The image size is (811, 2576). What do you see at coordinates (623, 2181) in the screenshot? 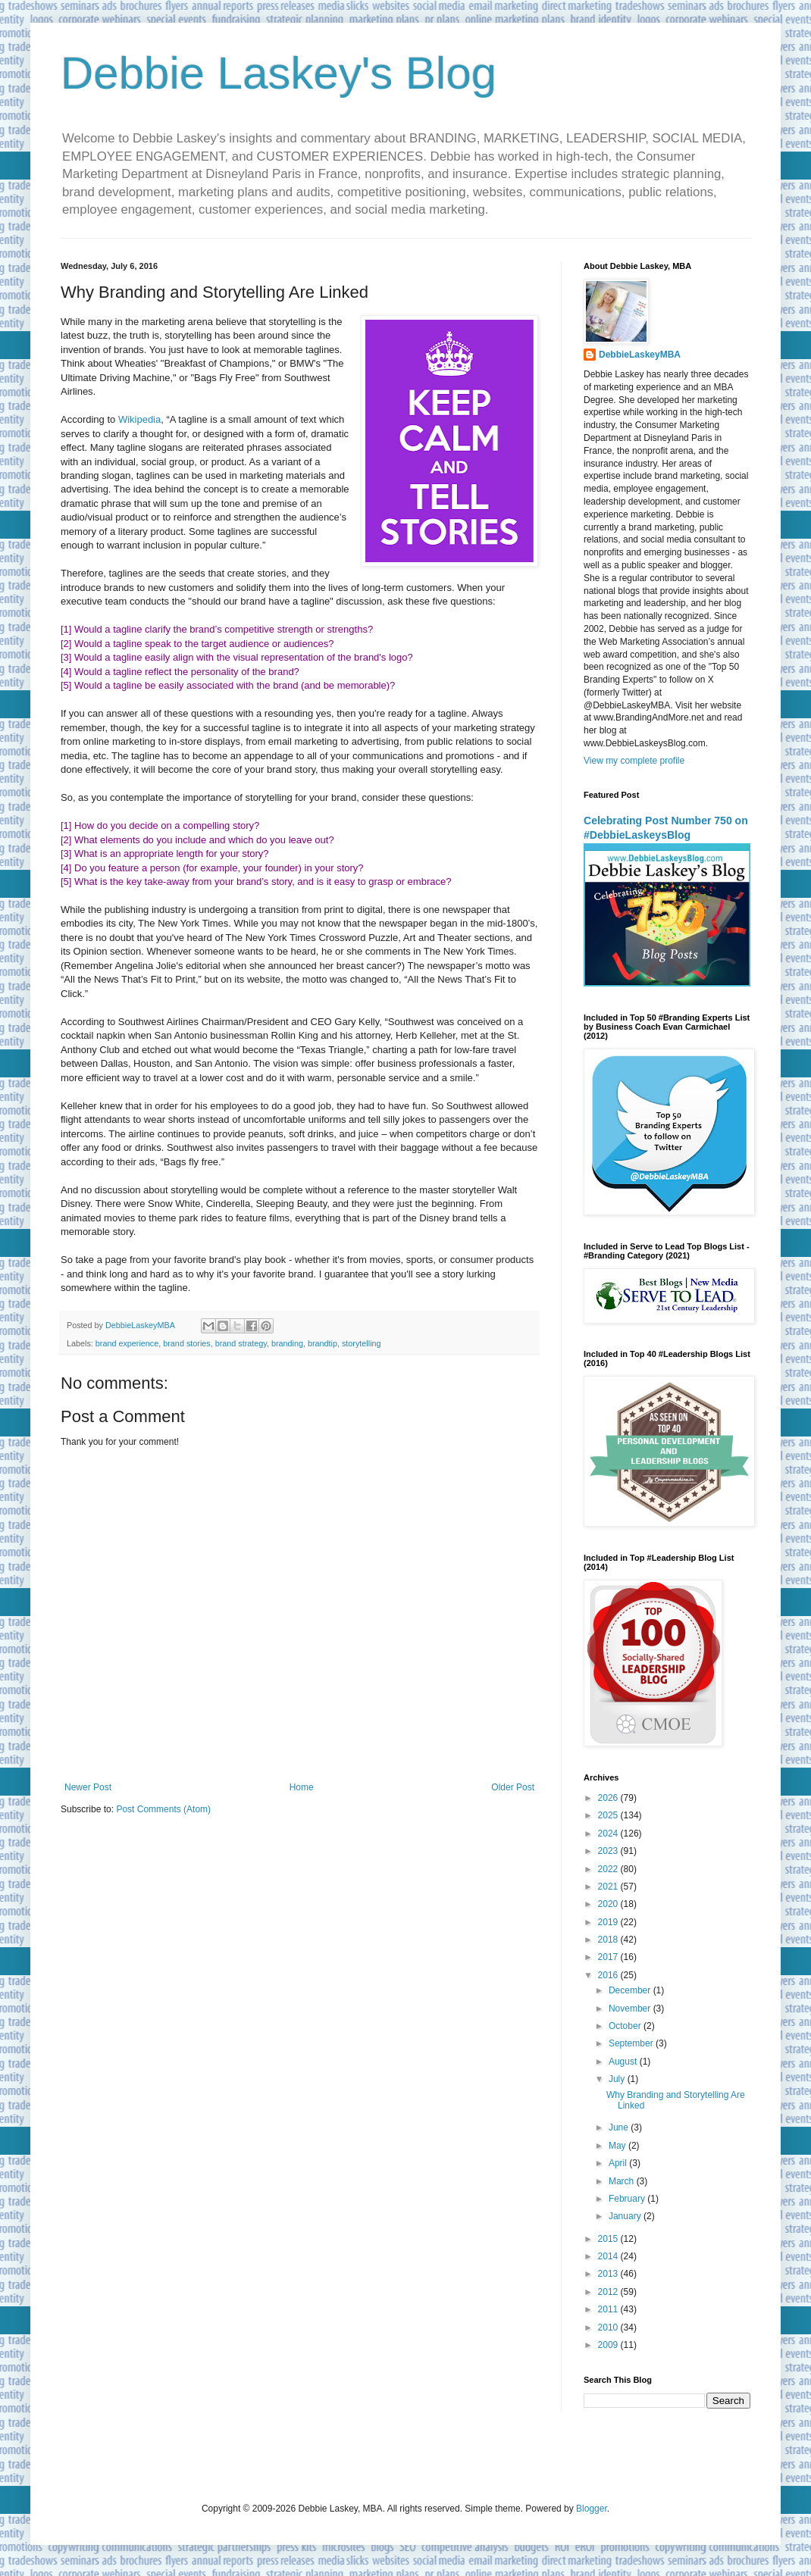
I see `March` at bounding box center [623, 2181].